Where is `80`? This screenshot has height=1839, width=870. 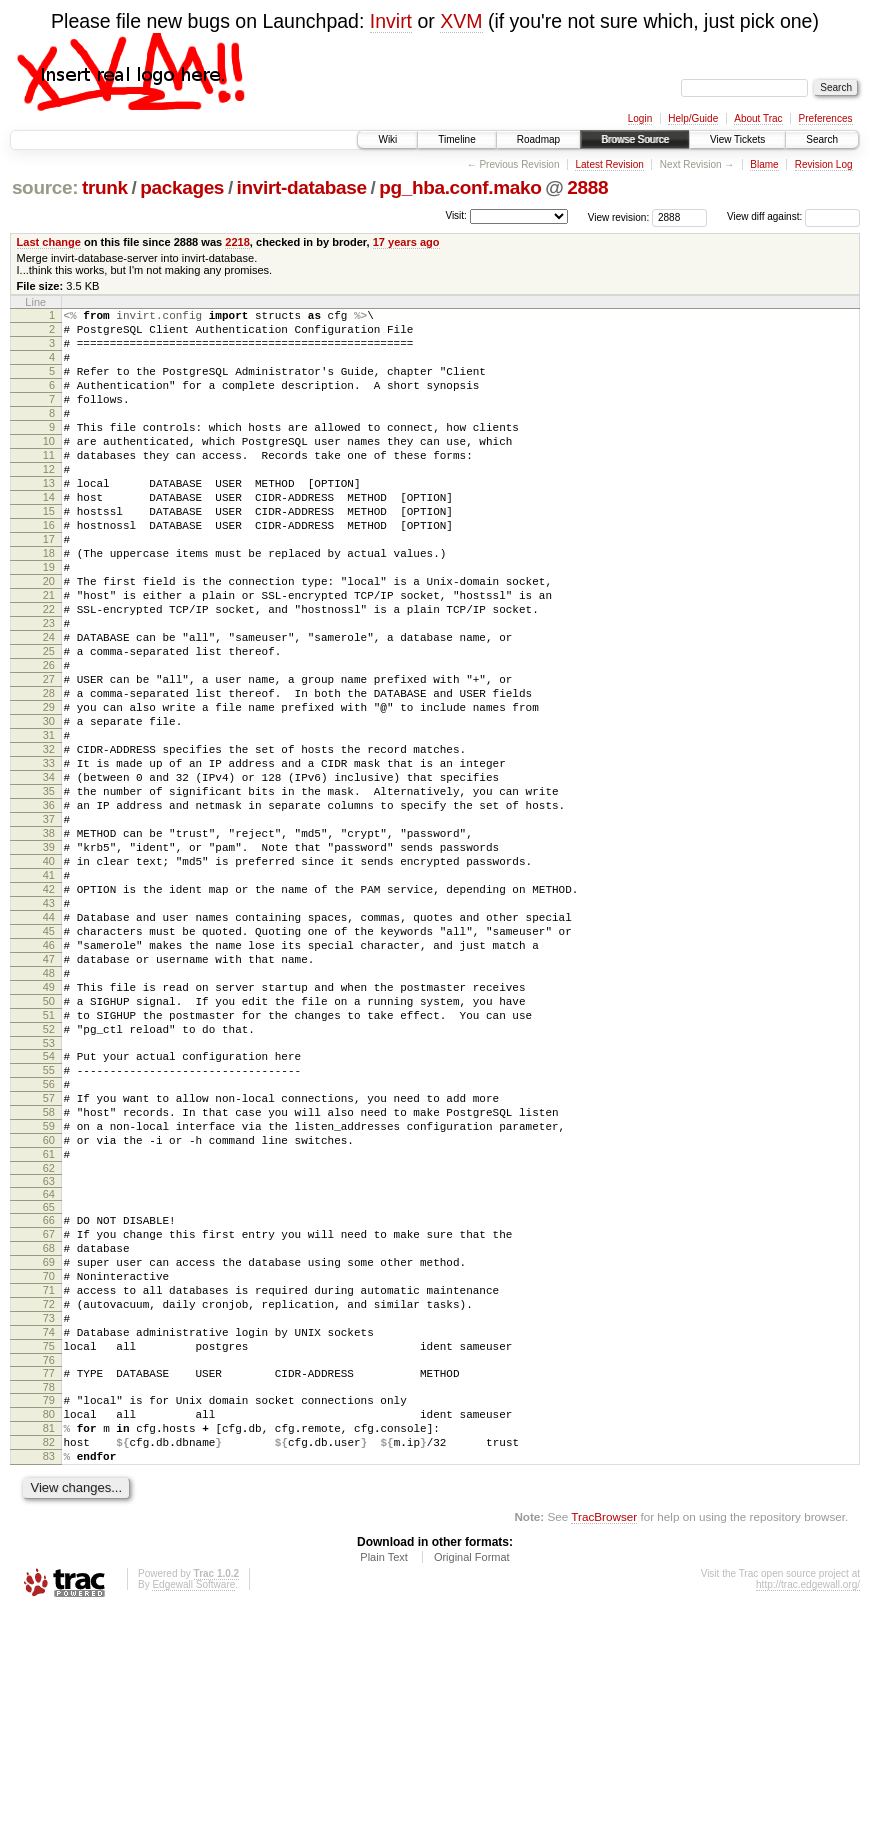
80 is located at coordinates (49, 1630).